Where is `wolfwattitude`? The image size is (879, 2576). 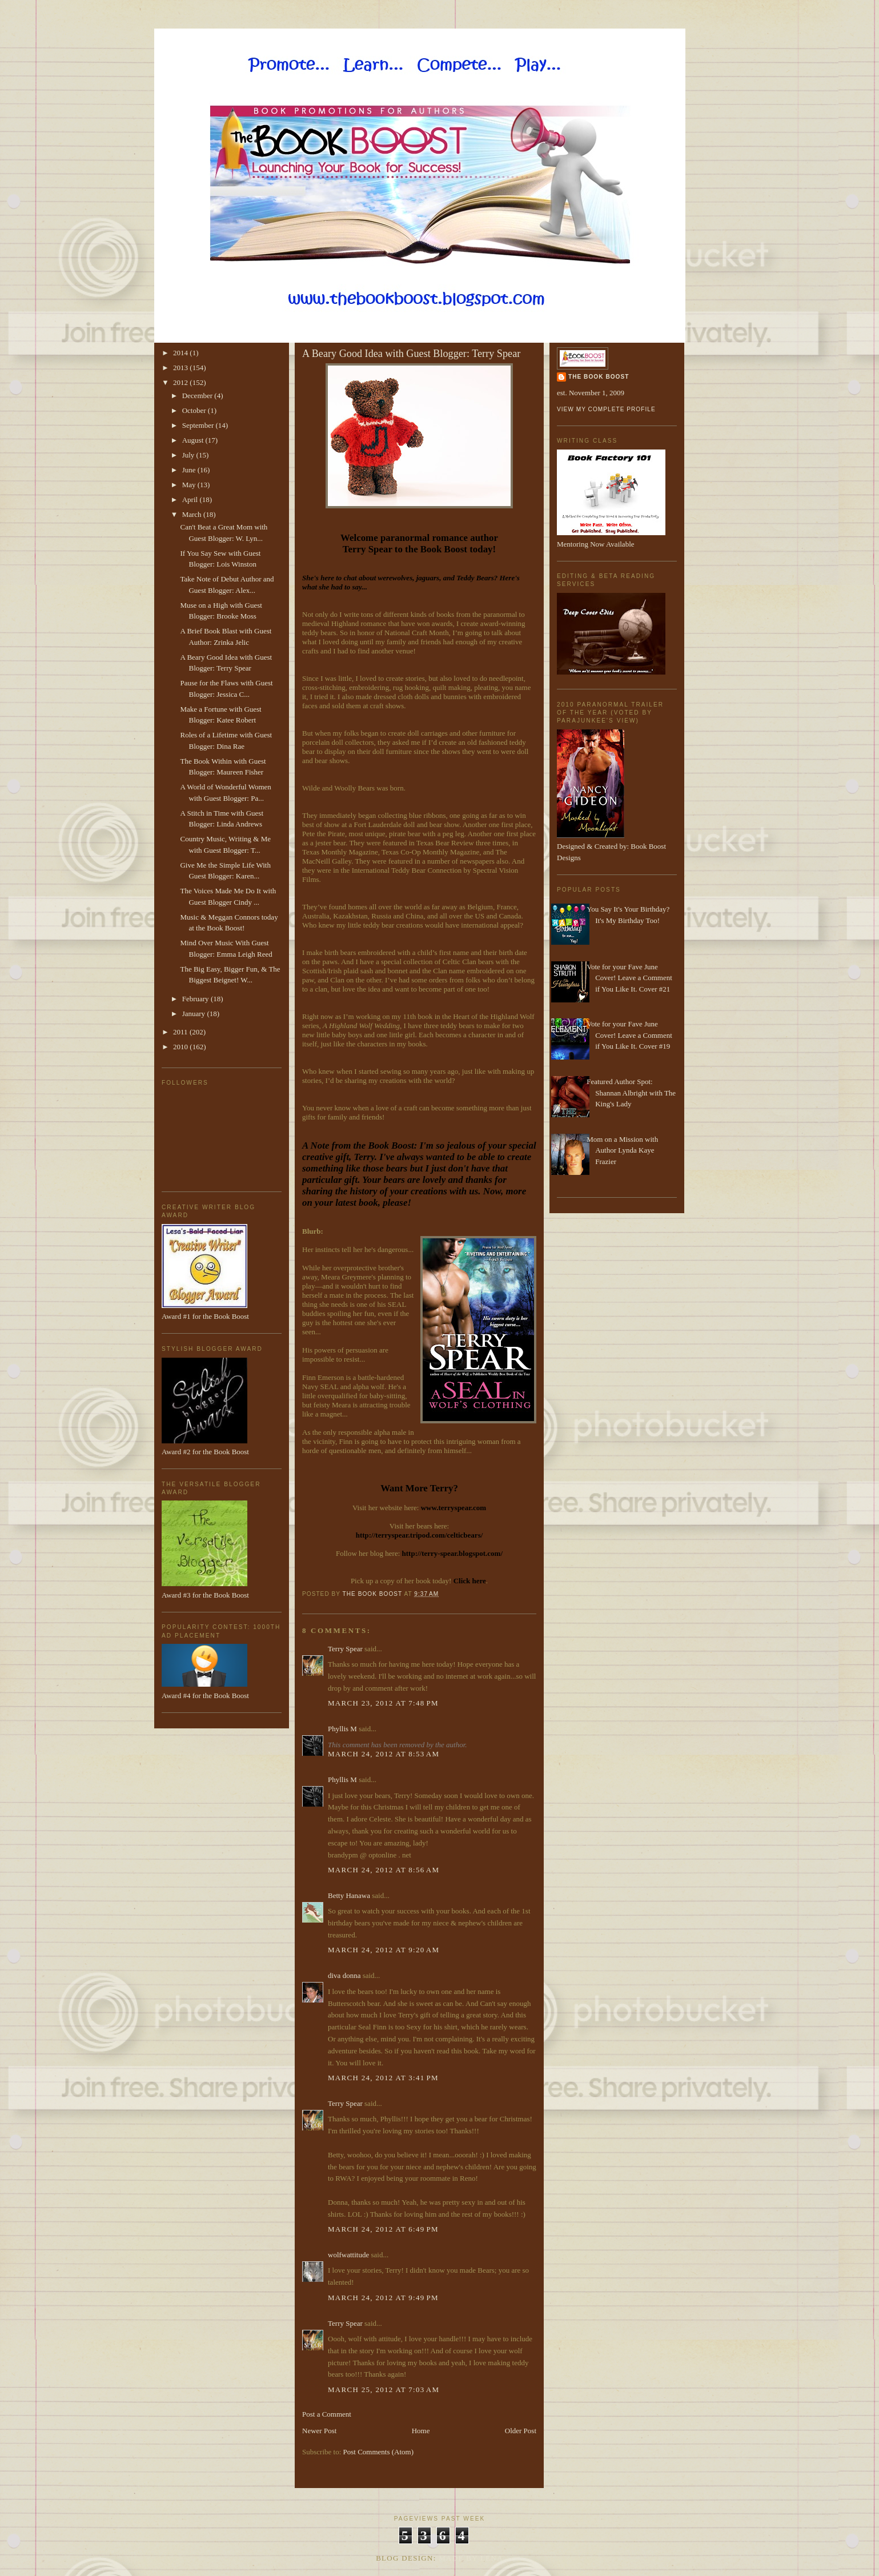 wolfwattitude is located at coordinates (348, 2254).